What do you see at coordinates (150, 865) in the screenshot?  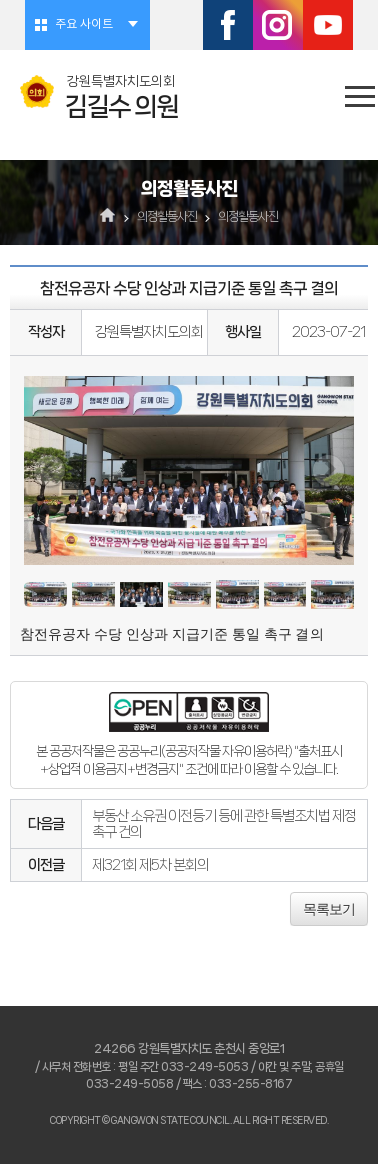 I see `제321회 제5차 본회의` at bounding box center [150, 865].